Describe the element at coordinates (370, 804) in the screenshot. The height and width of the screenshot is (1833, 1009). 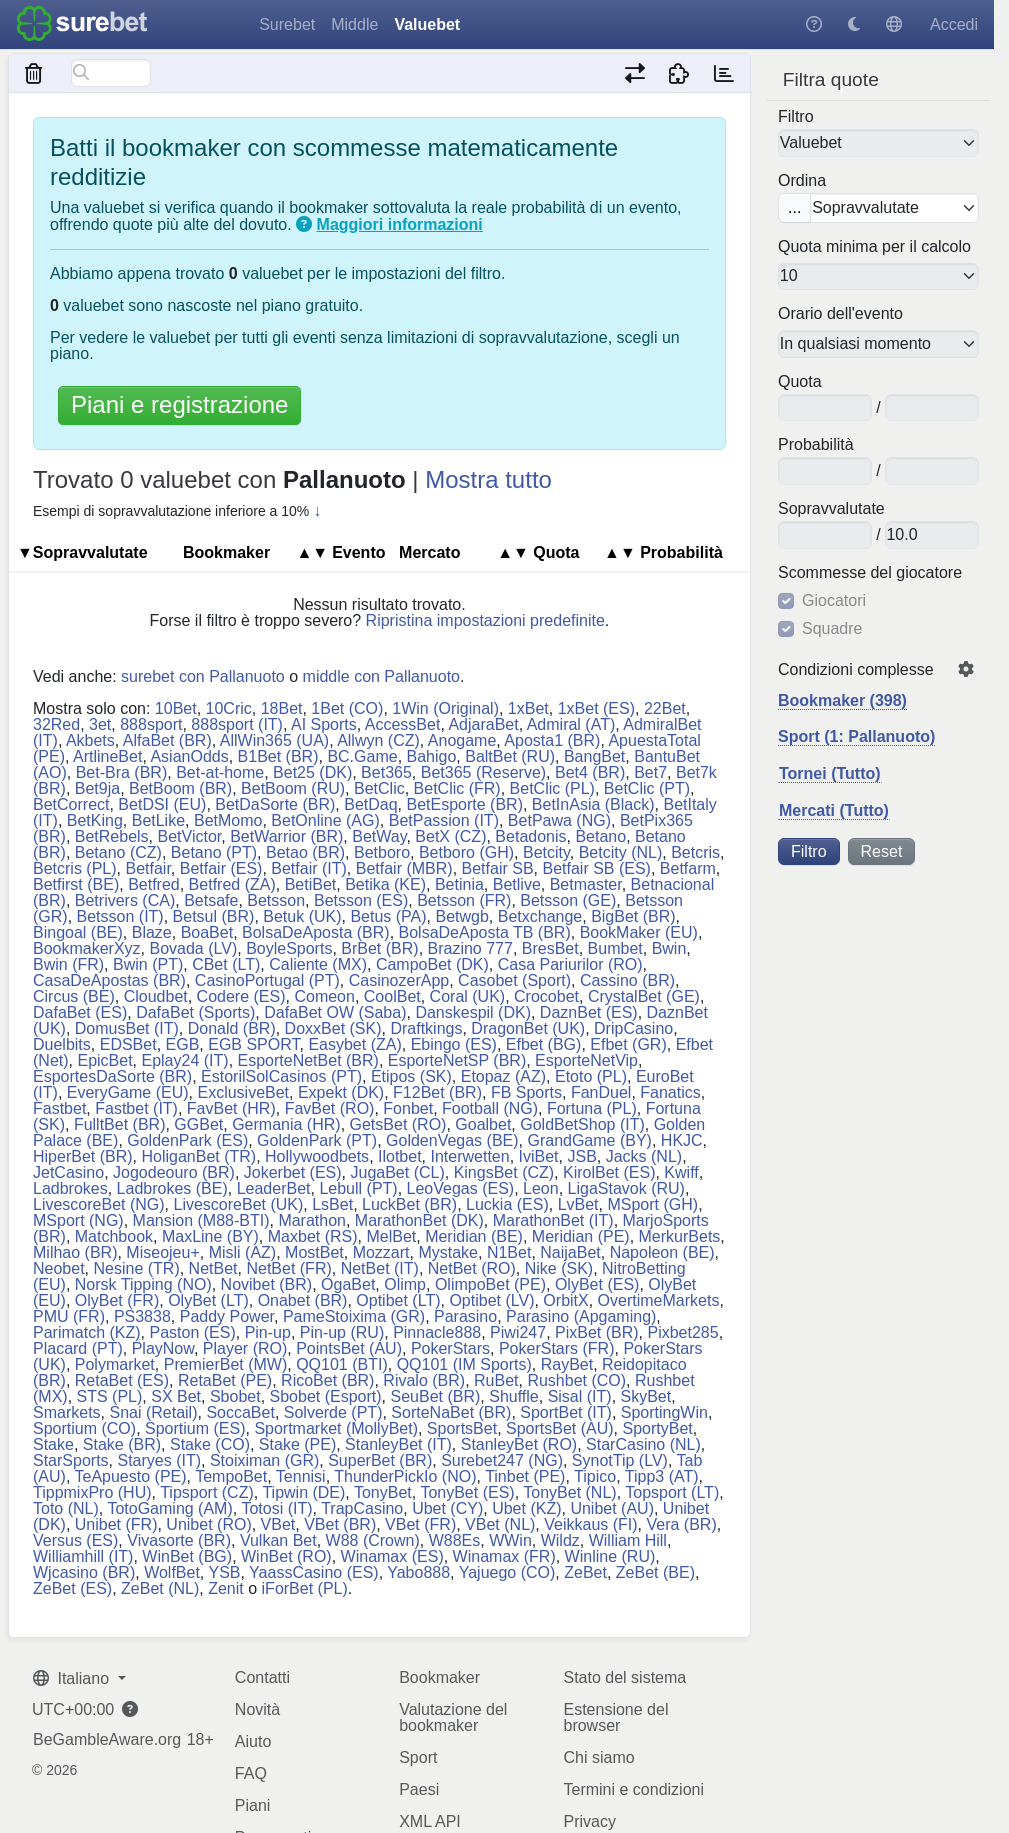
I see `BetDaq` at that location.